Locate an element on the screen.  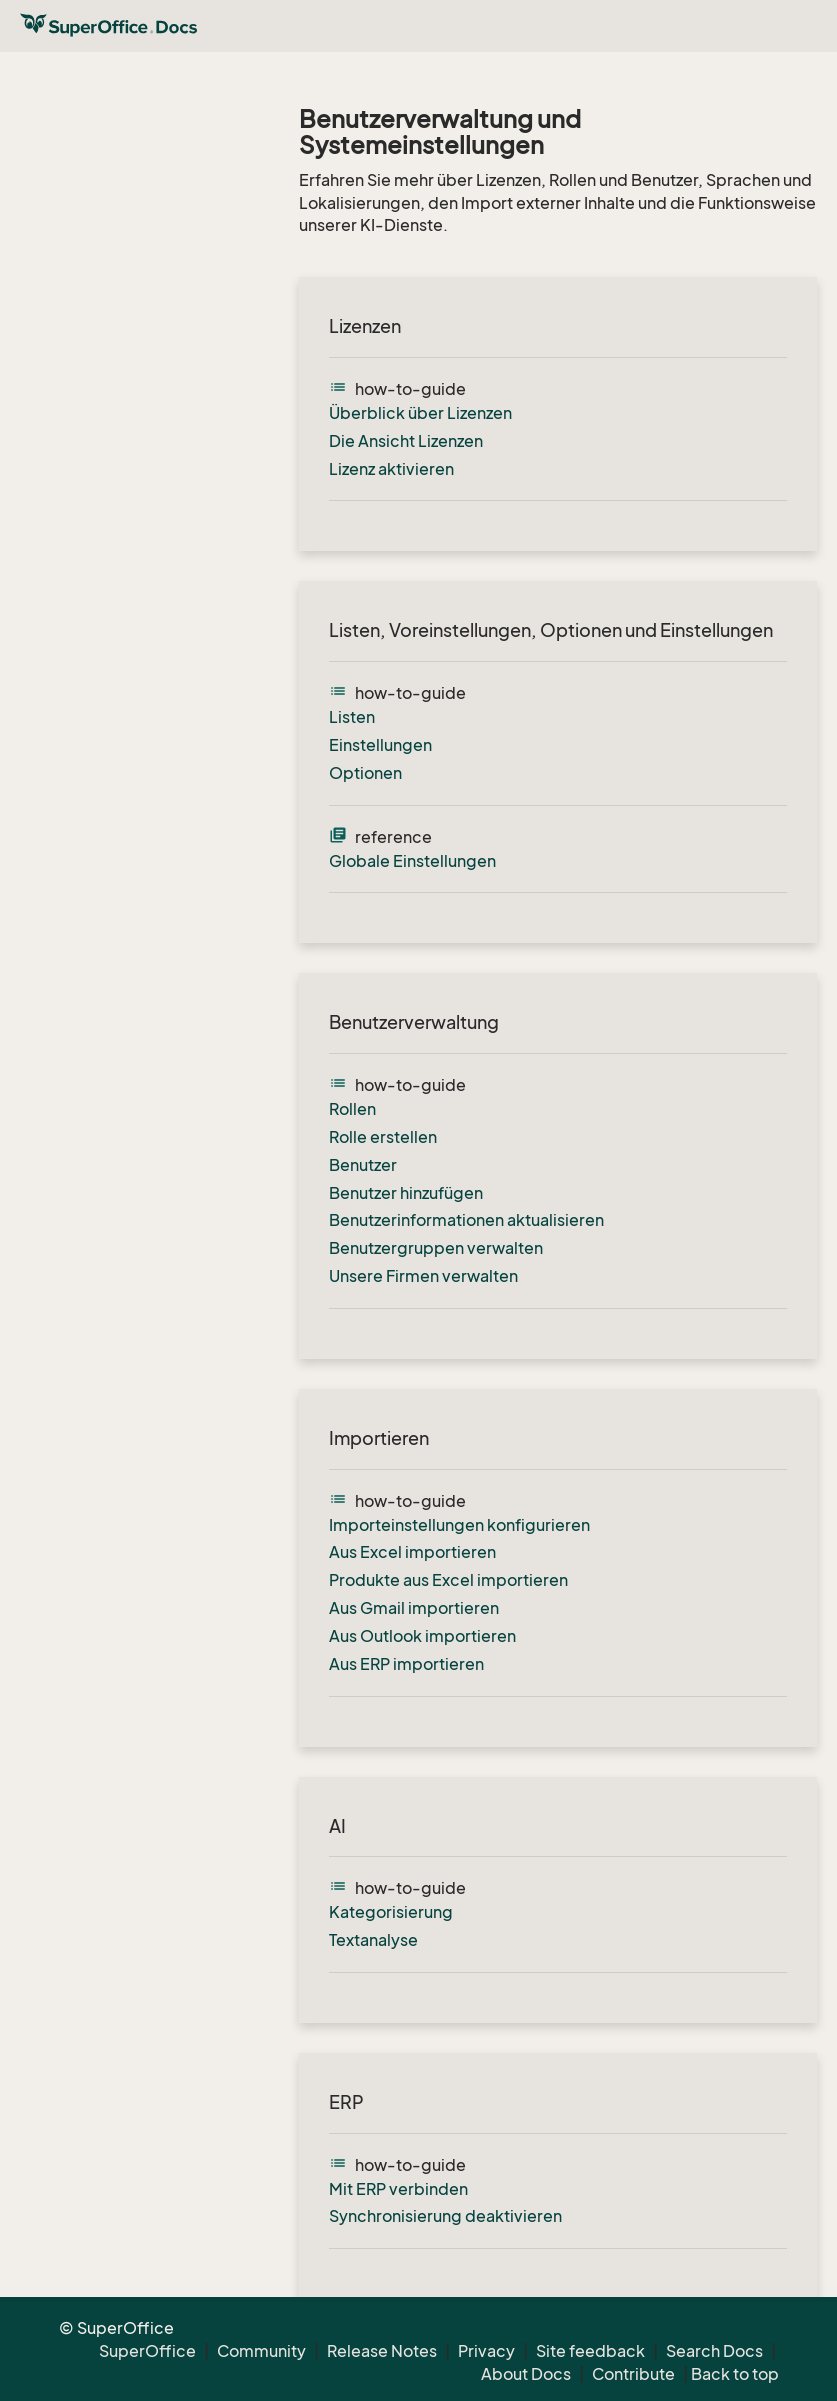
Site feedback is located at coordinates (590, 2351).